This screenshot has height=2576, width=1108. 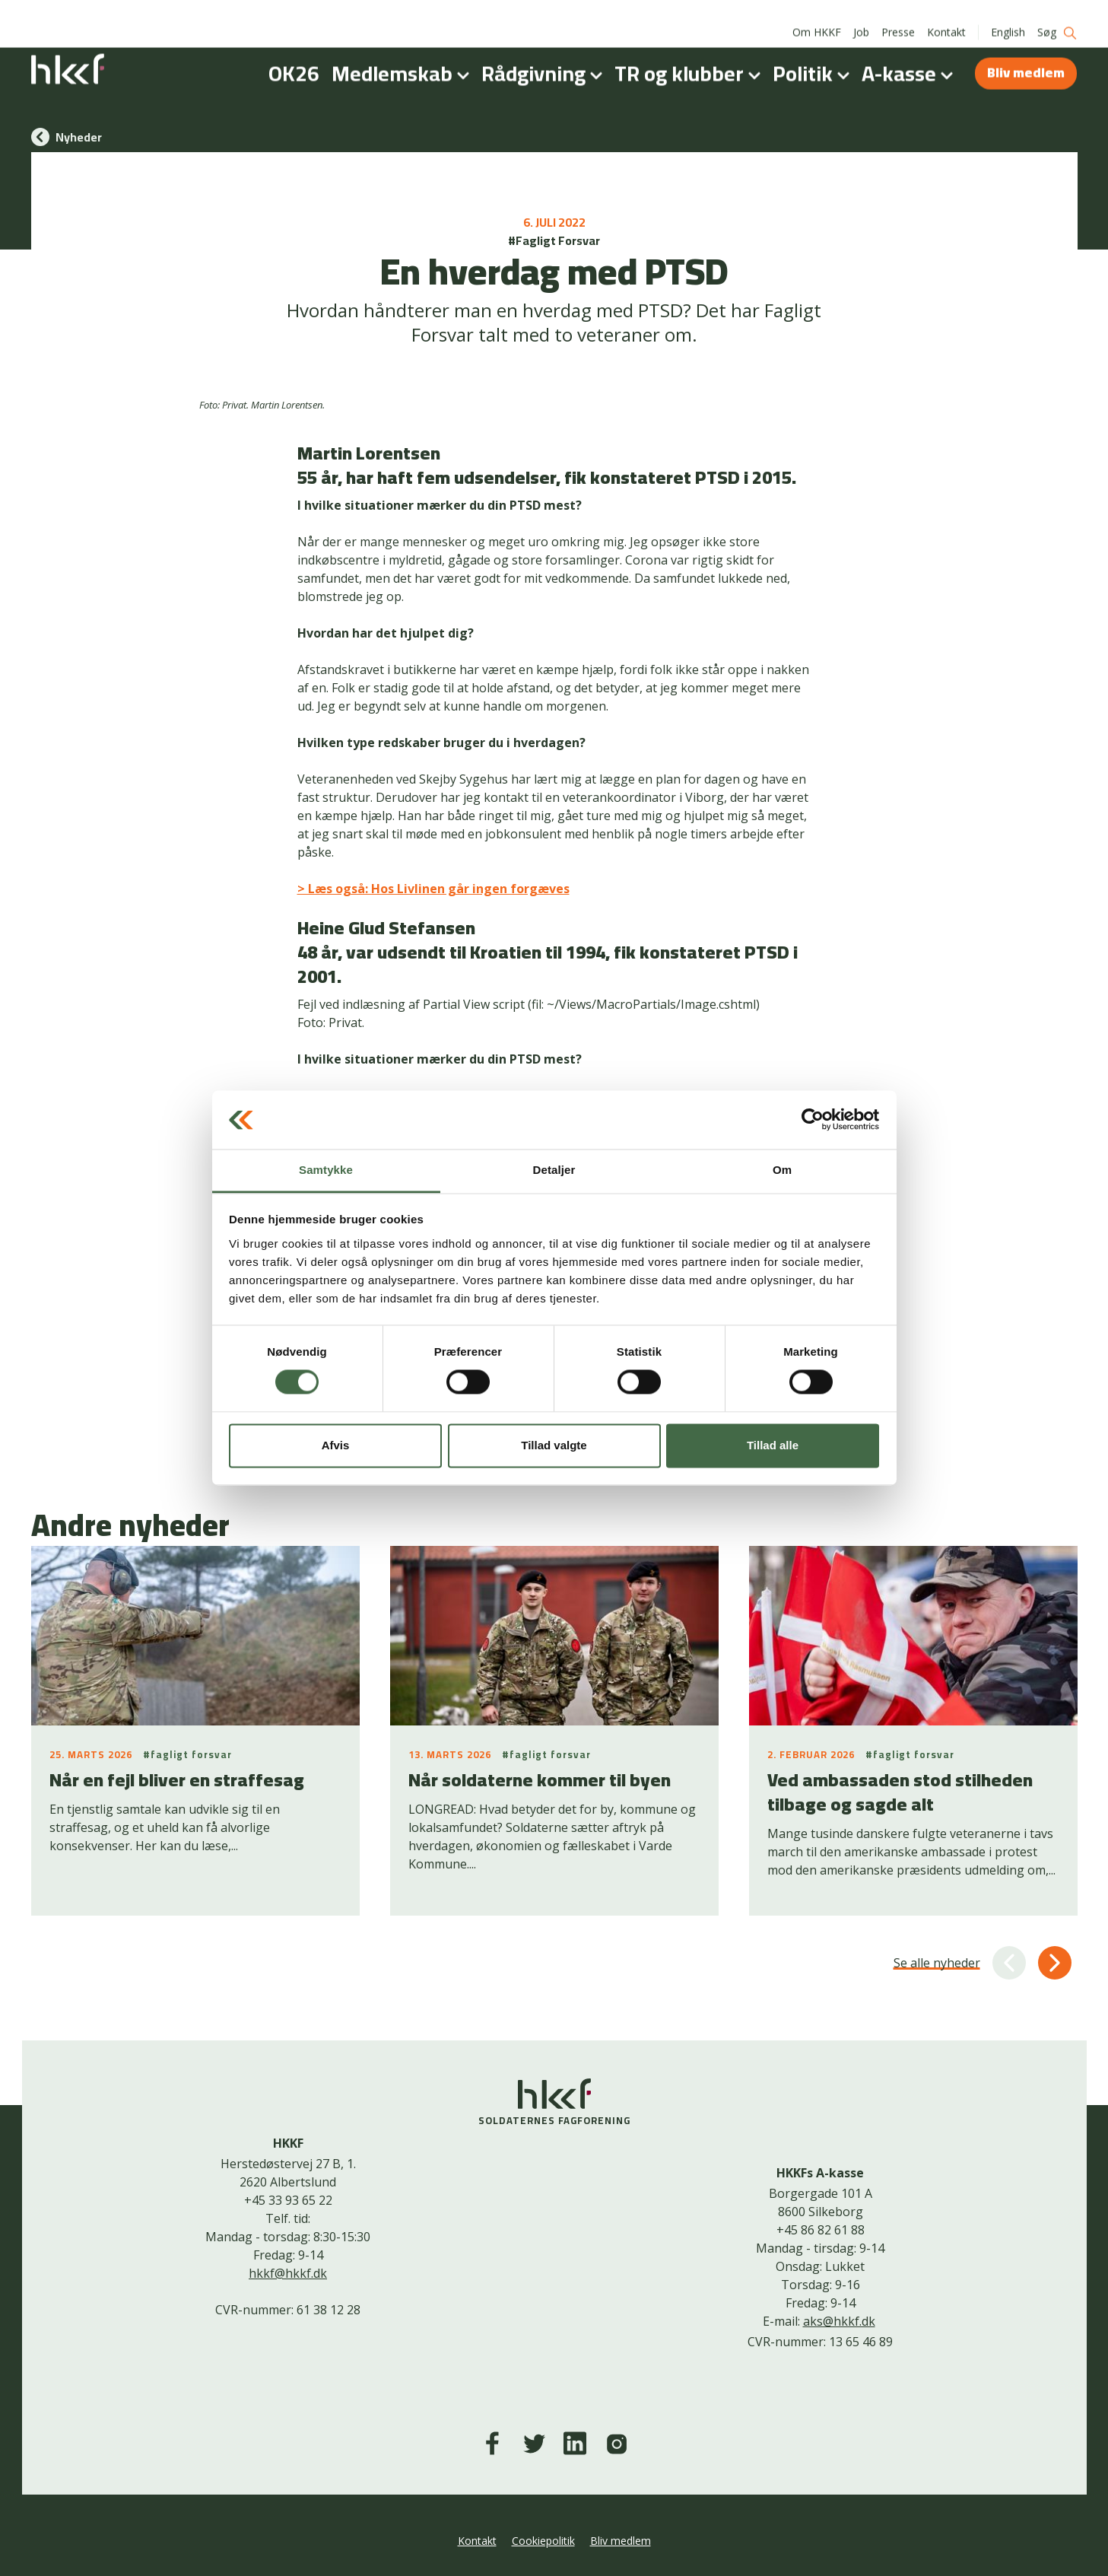 I want to click on TR og klubber, so click(x=690, y=56).